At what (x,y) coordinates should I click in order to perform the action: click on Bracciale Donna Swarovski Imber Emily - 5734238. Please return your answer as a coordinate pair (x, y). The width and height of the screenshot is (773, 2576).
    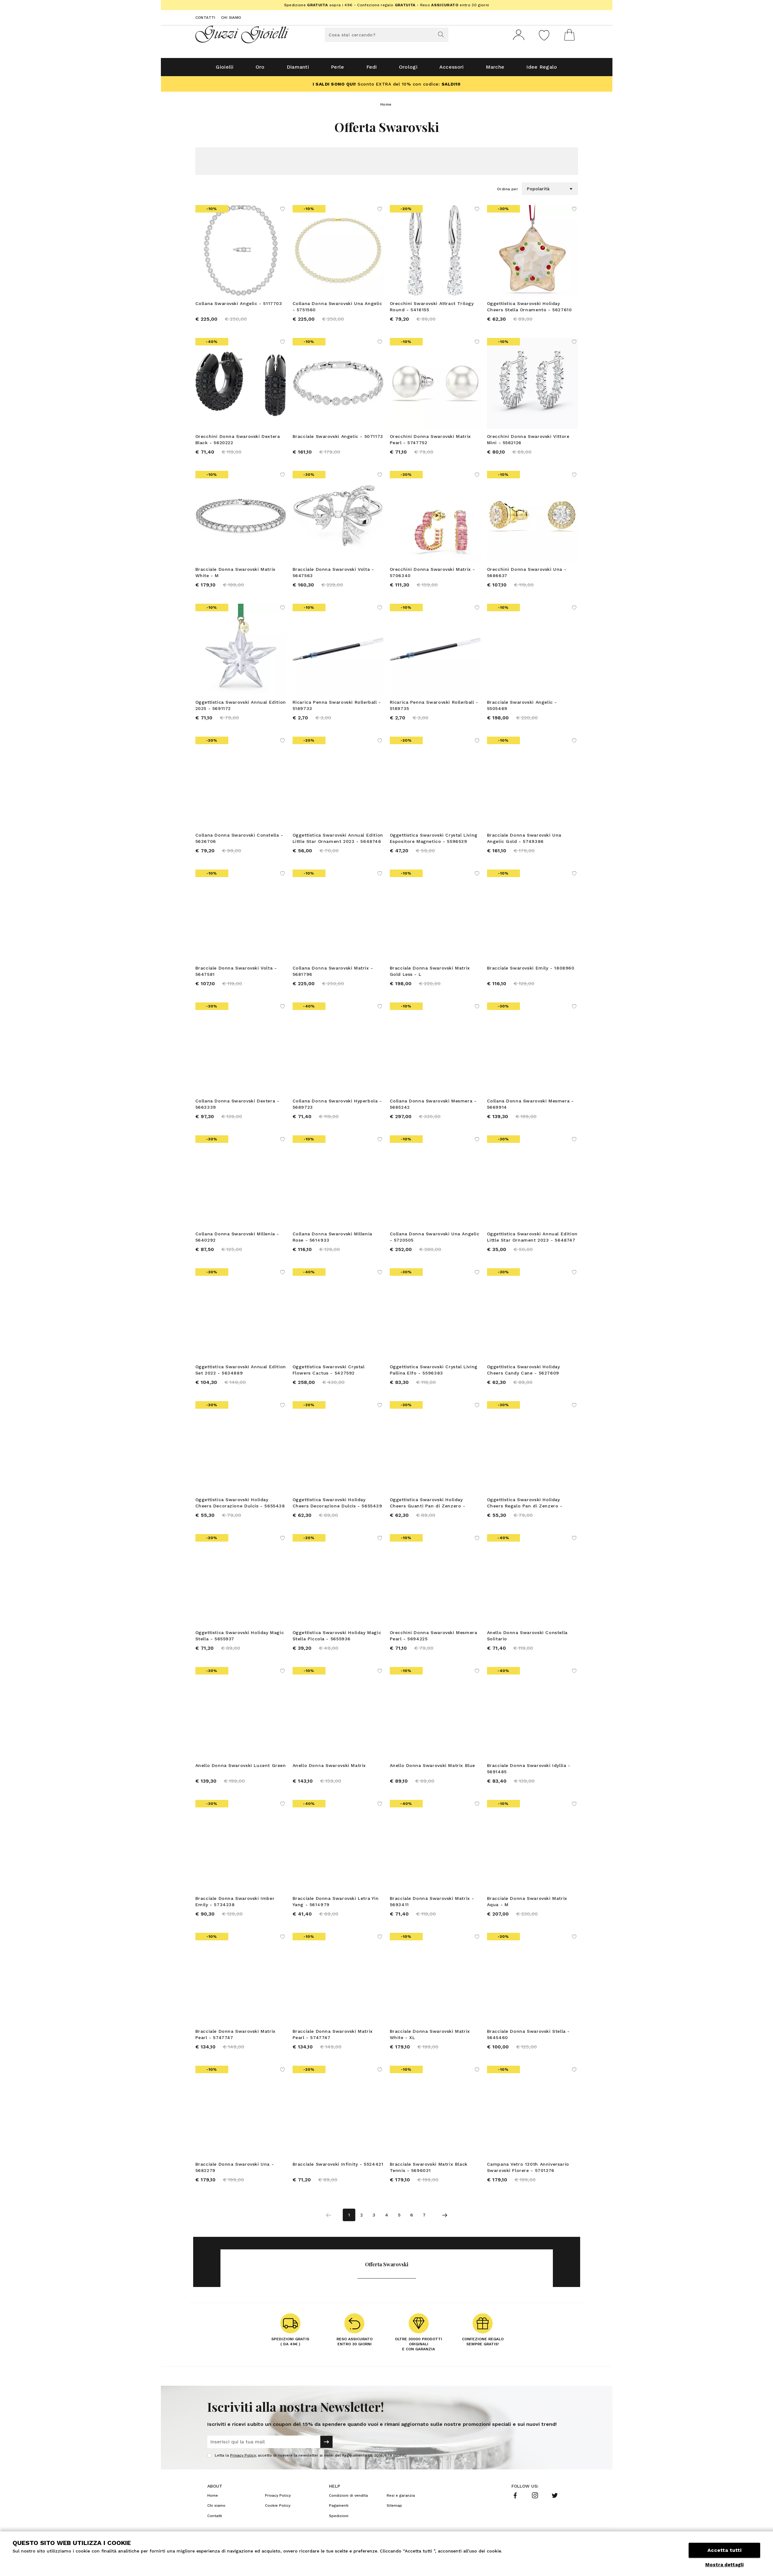
    Looking at the image, I should click on (235, 1904).